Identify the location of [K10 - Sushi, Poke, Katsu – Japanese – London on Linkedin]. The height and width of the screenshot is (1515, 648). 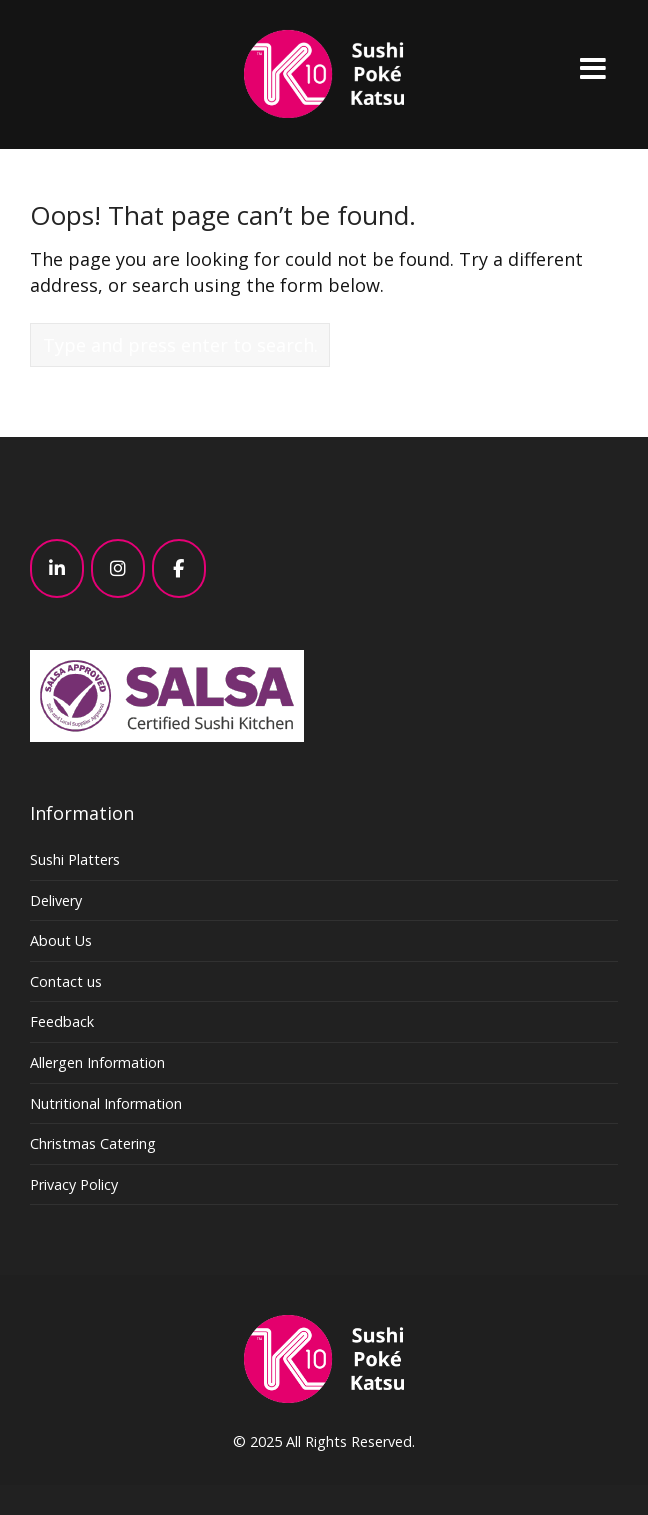
(57, 568).